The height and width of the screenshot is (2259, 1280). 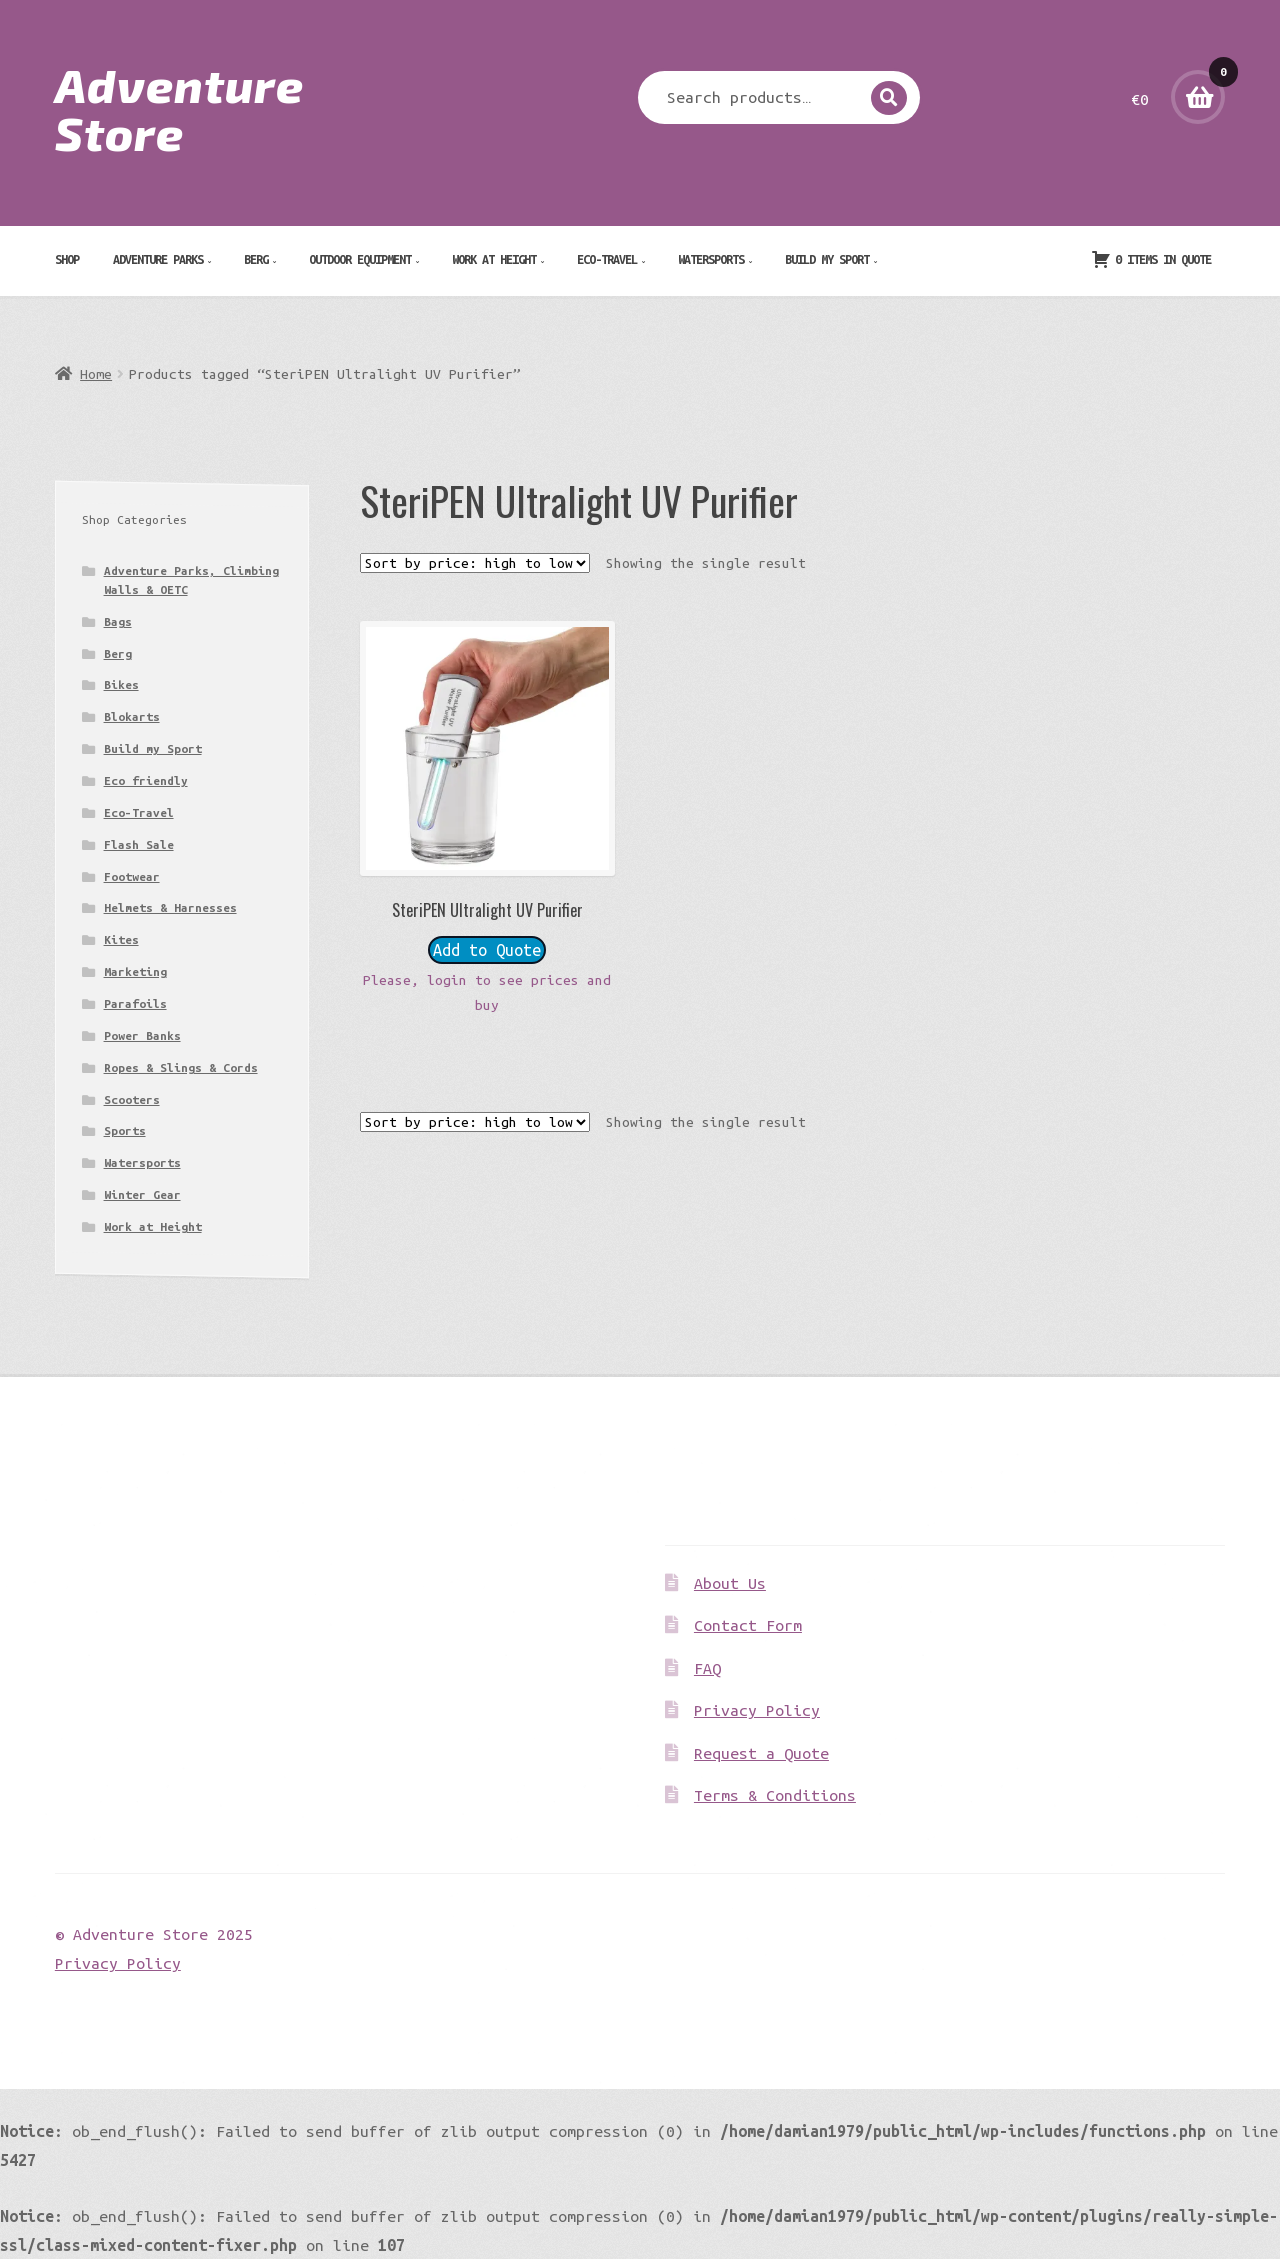 I want to click on Adventure Store, so click(x=179, y=108).